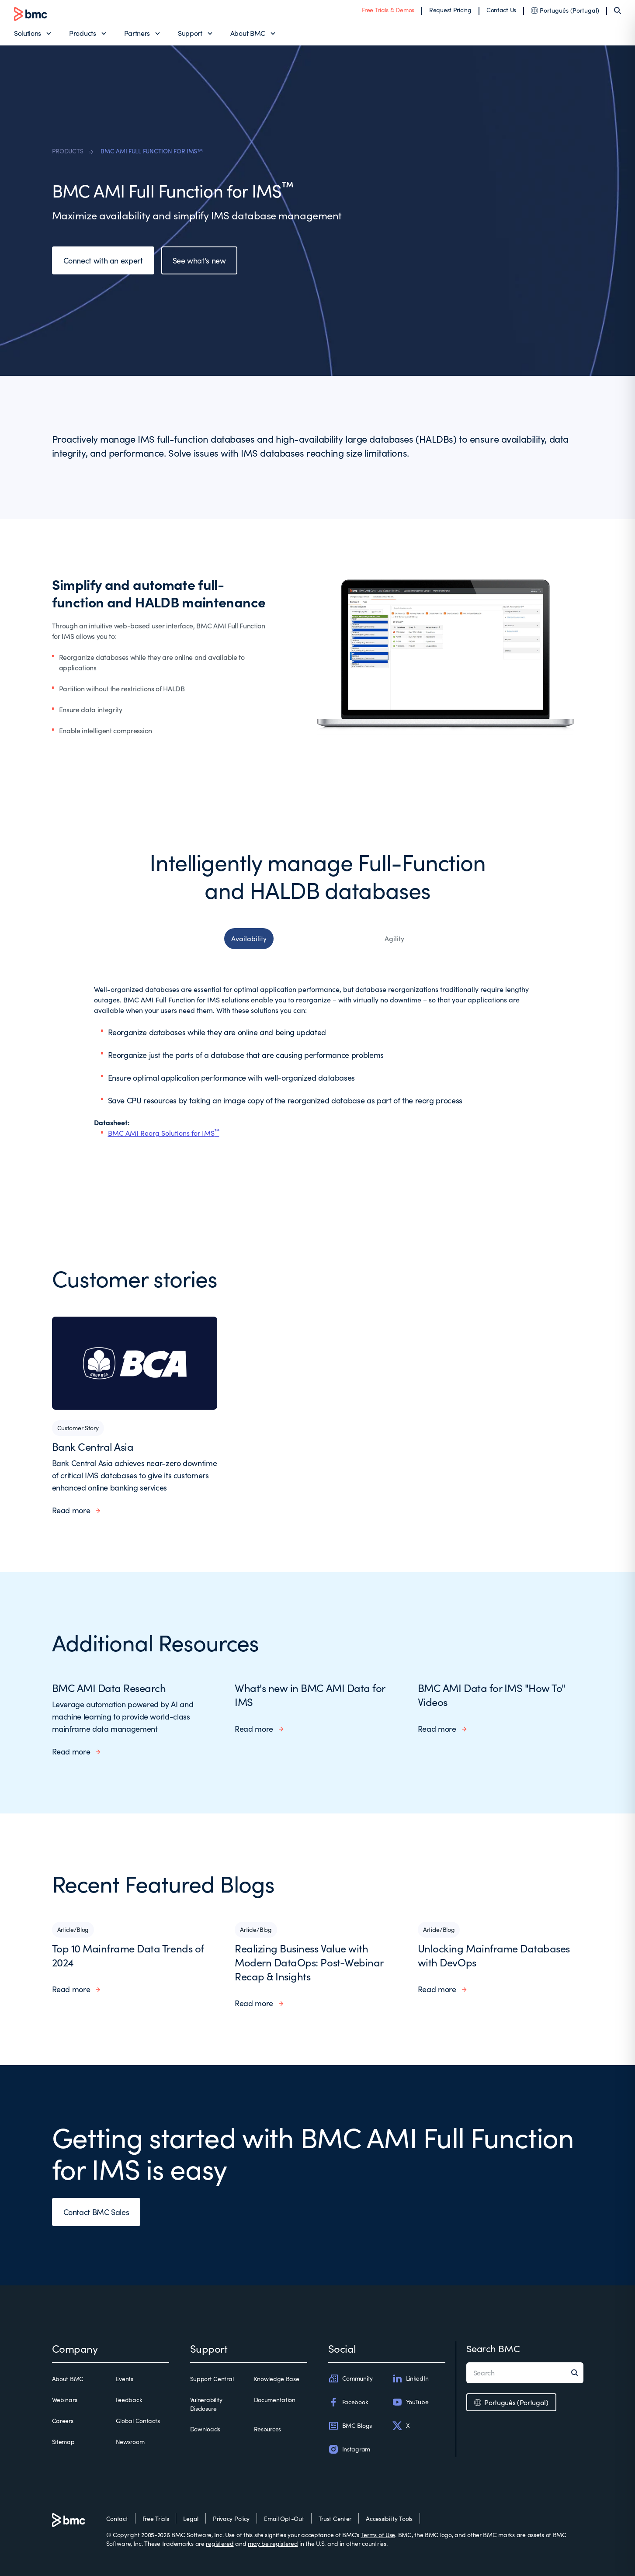 This screenshot has height=2576, width=635. Describe the element at coordinates (212, 2379) in the screenshot. I see `Support Central` at that location.